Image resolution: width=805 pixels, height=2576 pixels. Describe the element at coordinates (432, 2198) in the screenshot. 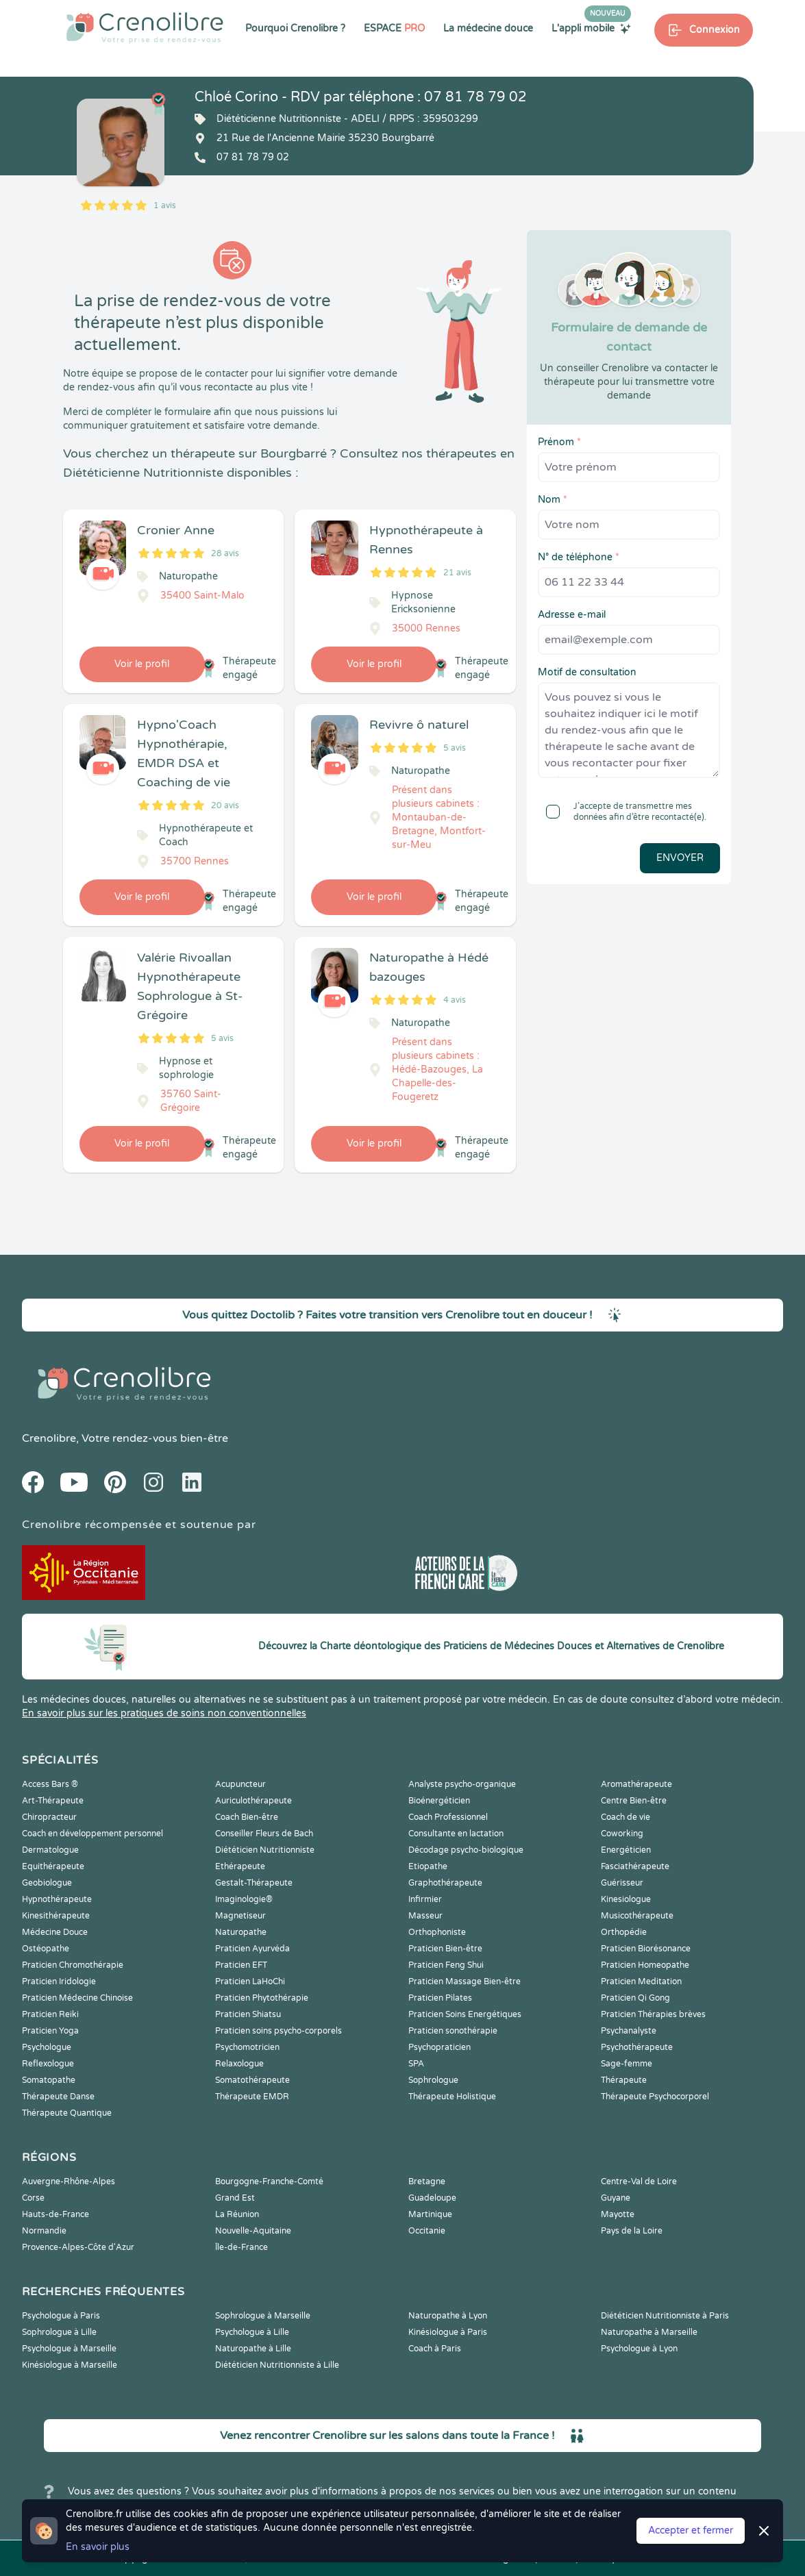

I see `Guadeloupe` at that location.